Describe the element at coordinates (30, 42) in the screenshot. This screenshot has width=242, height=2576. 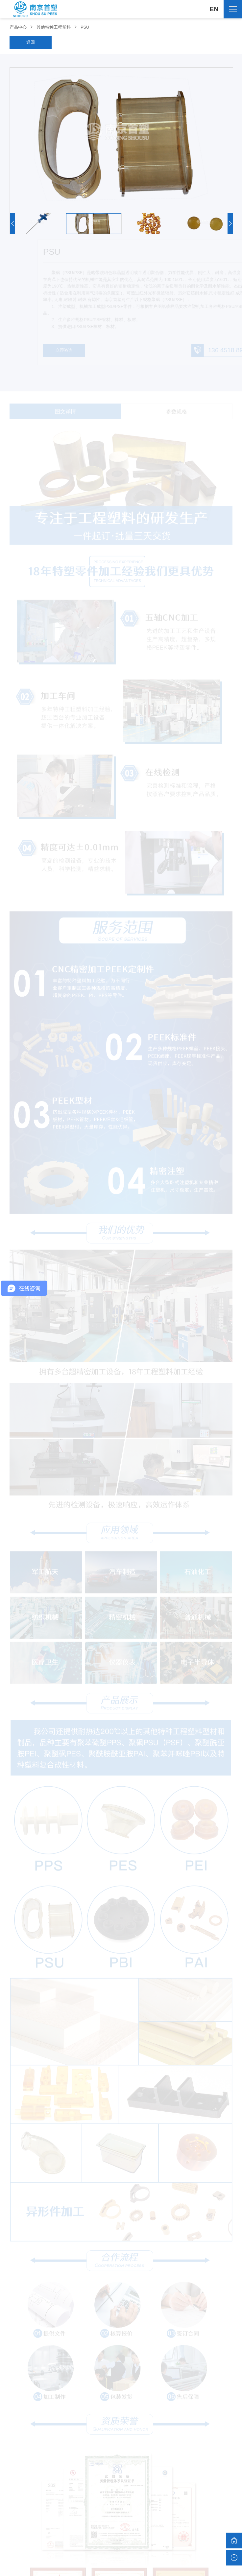
I see `返回` at that location.